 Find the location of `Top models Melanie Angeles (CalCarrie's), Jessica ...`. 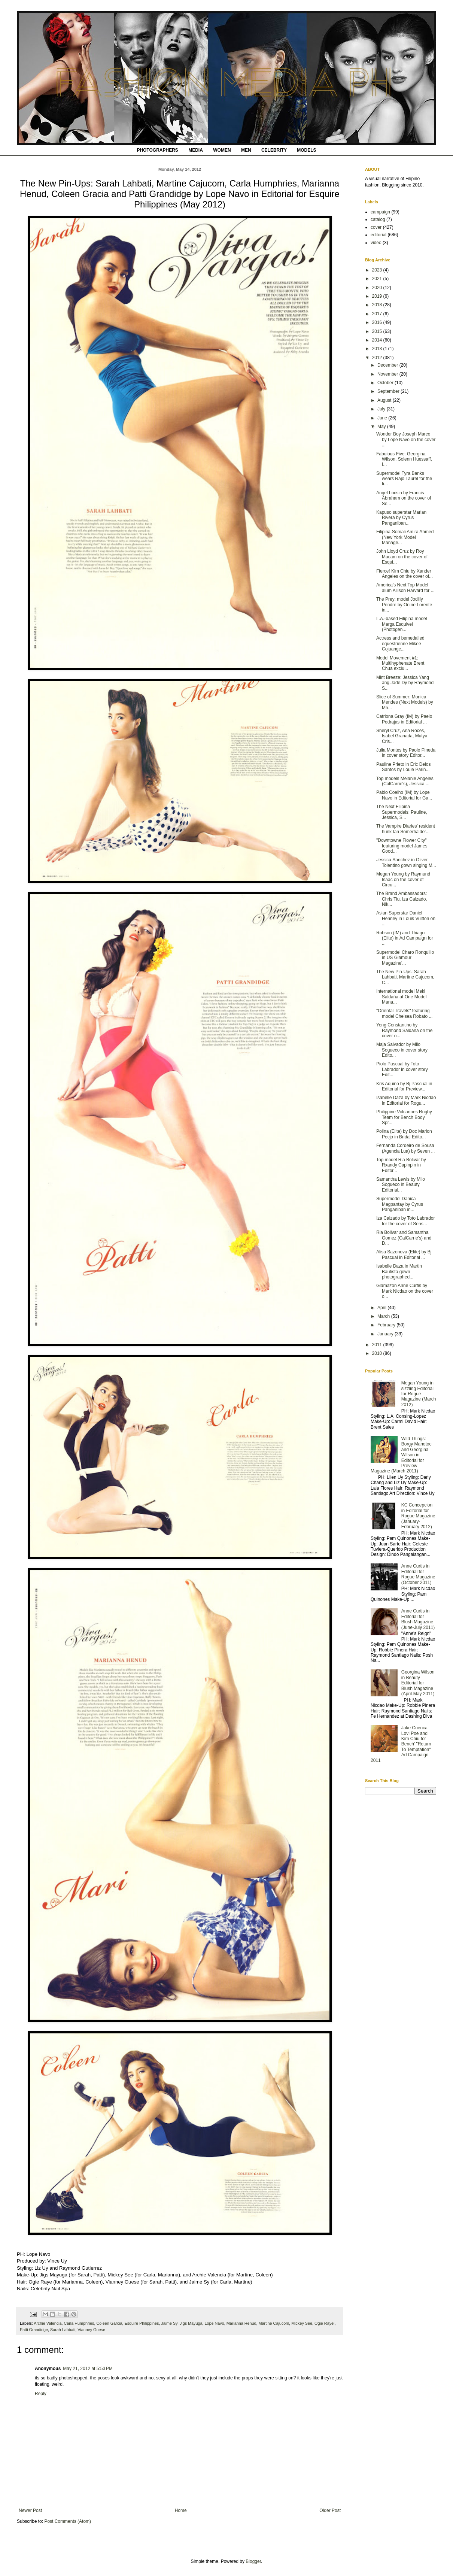

Top models Melanie Angeles (CalCarrie's), Jessica ... is located at coordinates (405, 781).